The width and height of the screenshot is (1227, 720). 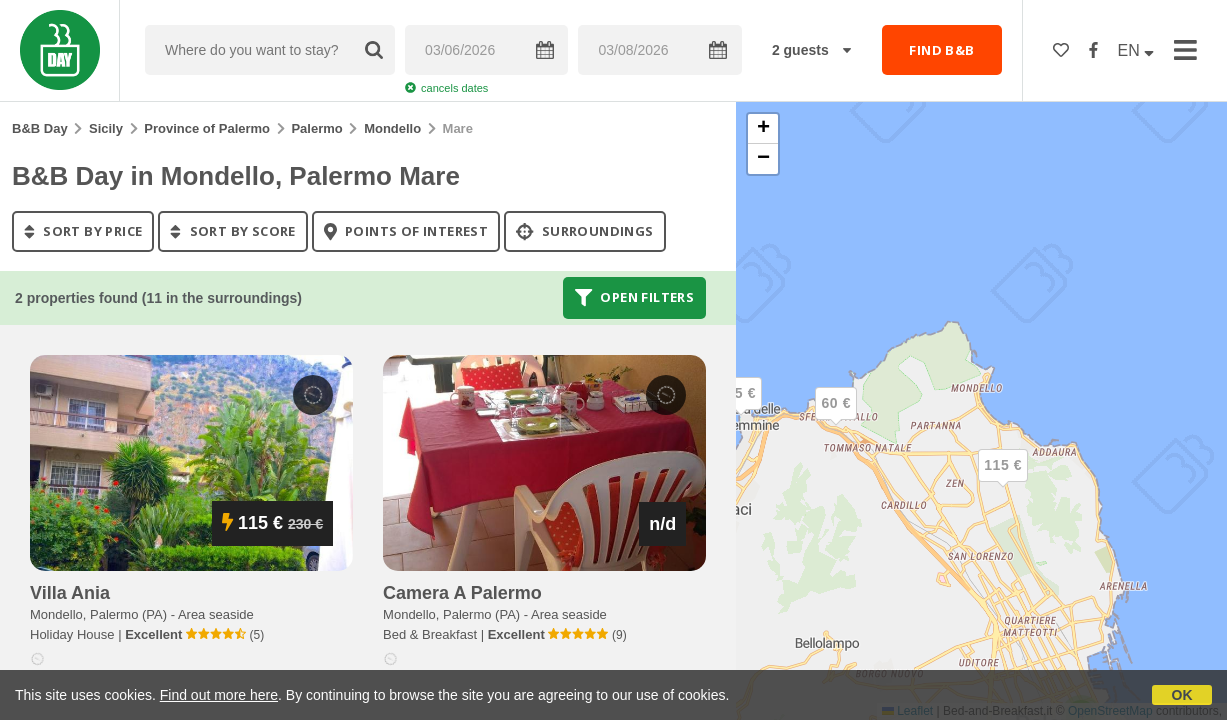 I want to click on [button], so click(x=1003, y=482).